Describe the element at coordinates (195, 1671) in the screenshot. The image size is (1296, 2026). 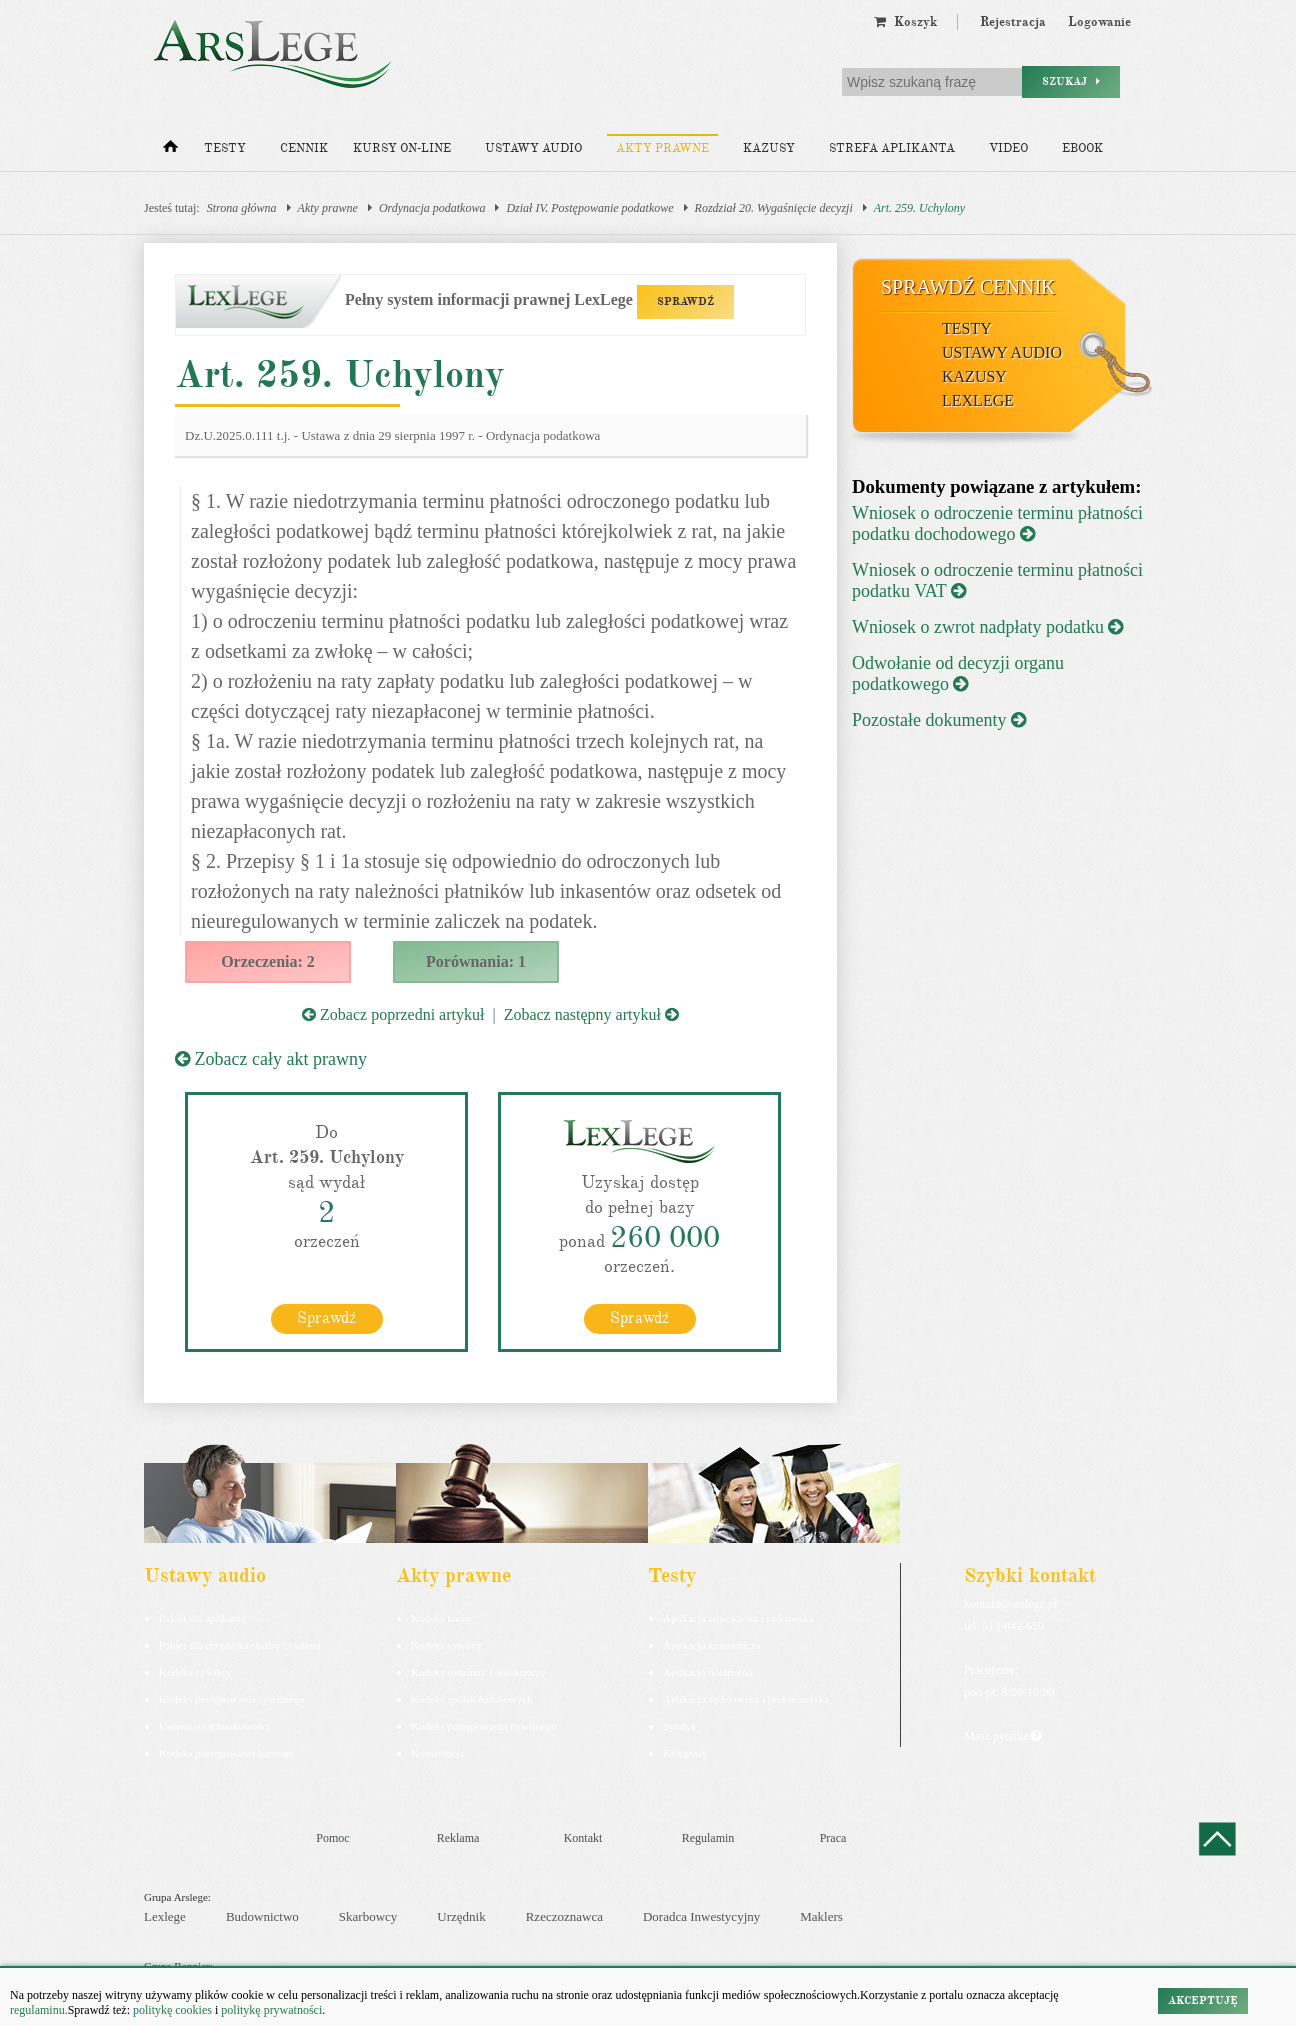
I see `Kodeks cywilny` at that location.